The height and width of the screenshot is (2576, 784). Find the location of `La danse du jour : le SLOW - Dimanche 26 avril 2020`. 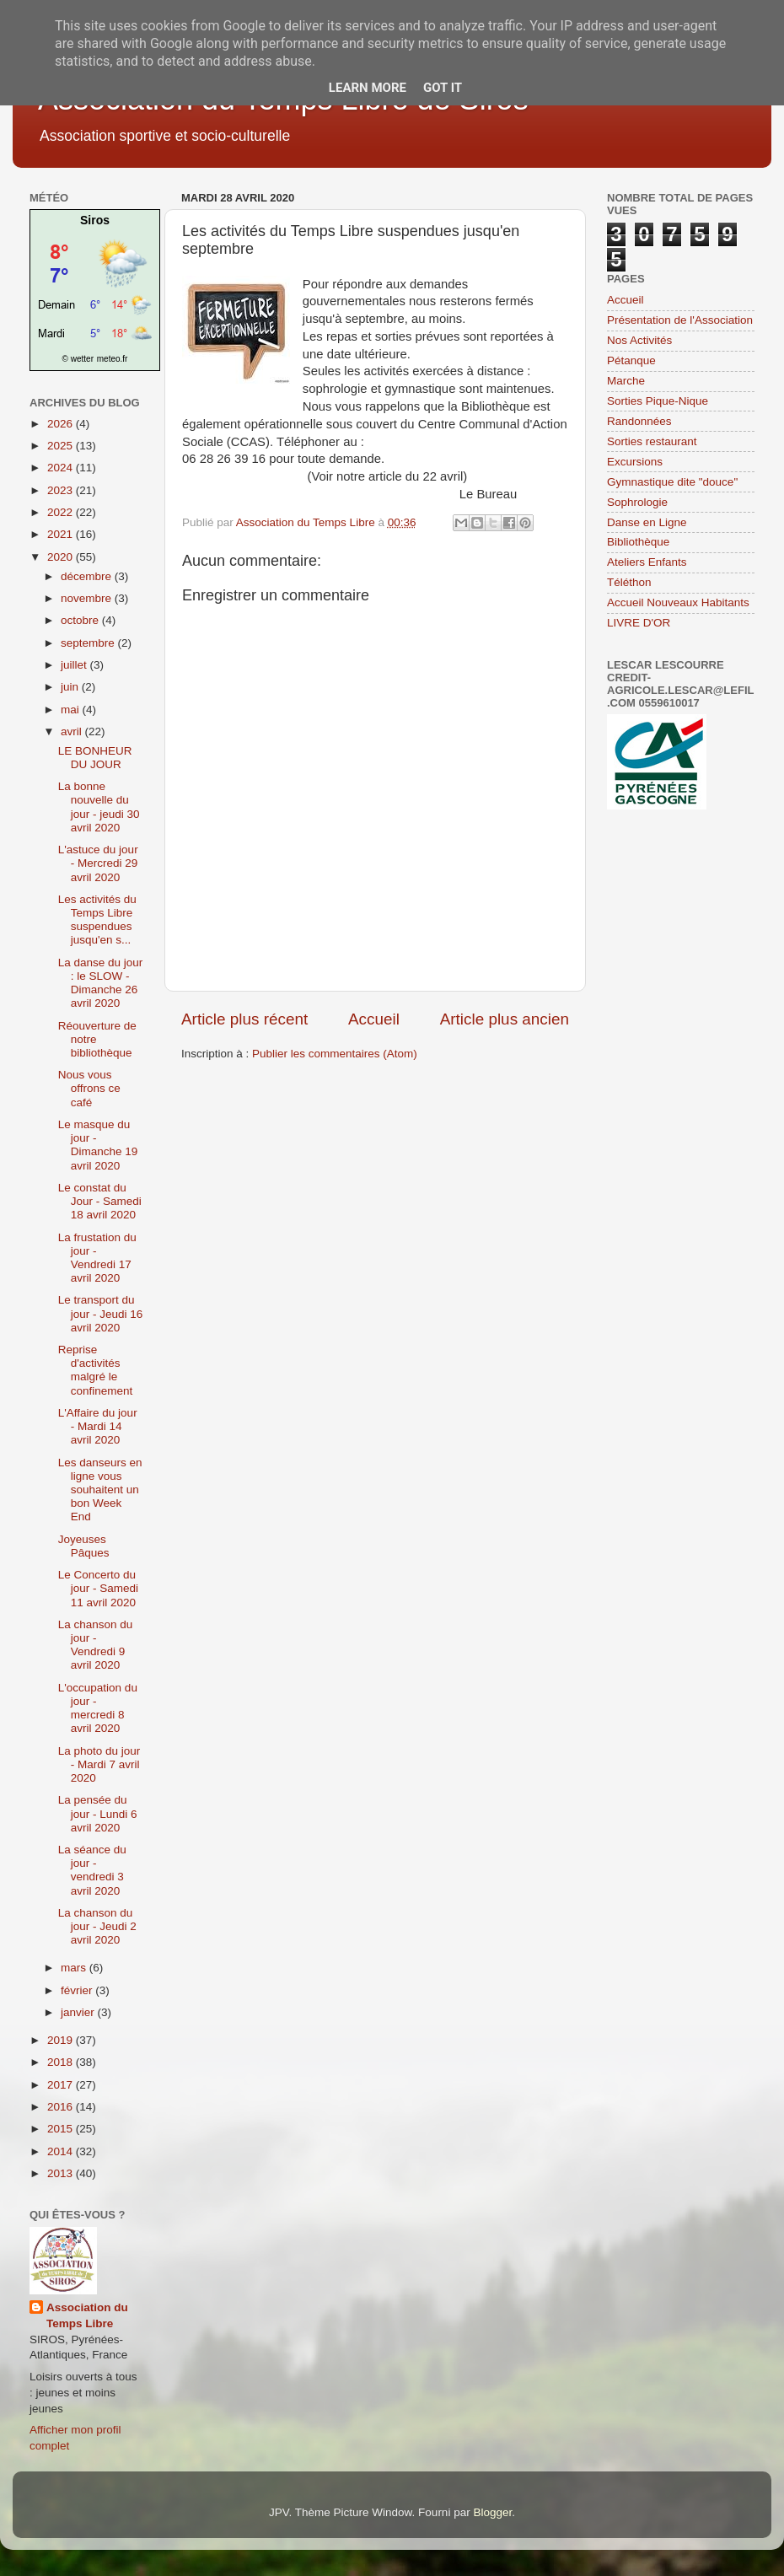

La danse du jour : le SLOW - Dimanche 26 avril 2020 is located at coordinates (100, 983).